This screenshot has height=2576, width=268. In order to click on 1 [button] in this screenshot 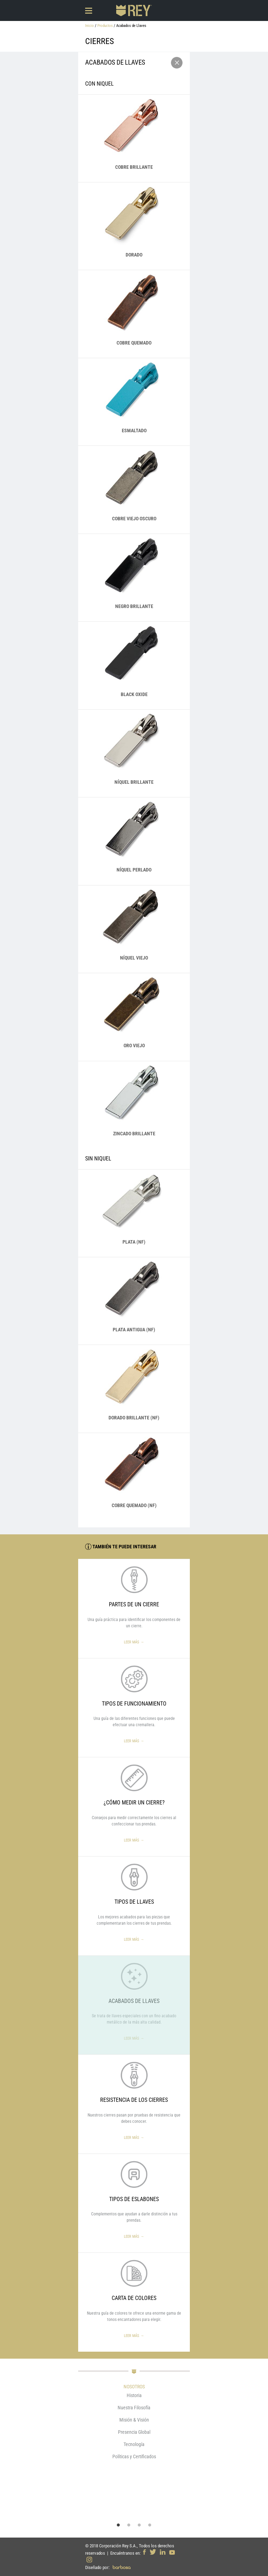, I will do `click(118, 2525)`.